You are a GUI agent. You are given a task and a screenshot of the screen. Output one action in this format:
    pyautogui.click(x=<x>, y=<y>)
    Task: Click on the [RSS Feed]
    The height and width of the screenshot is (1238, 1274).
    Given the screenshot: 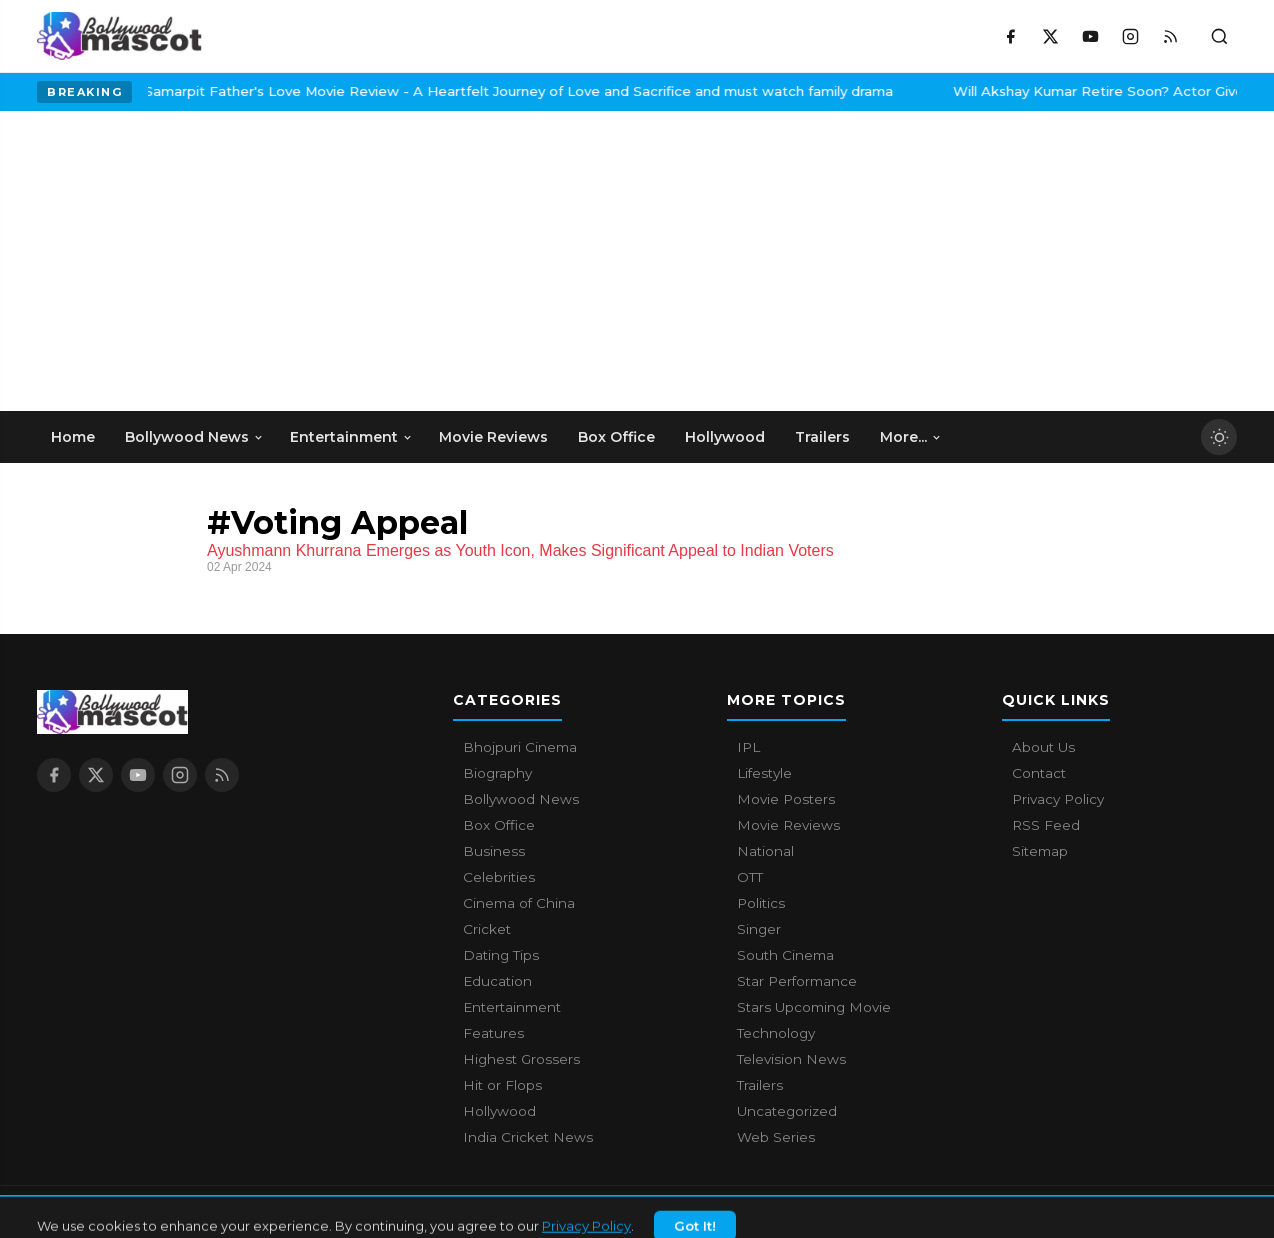 What is the action you would take?
    pyautogui.click(x=1170, y=36)
    